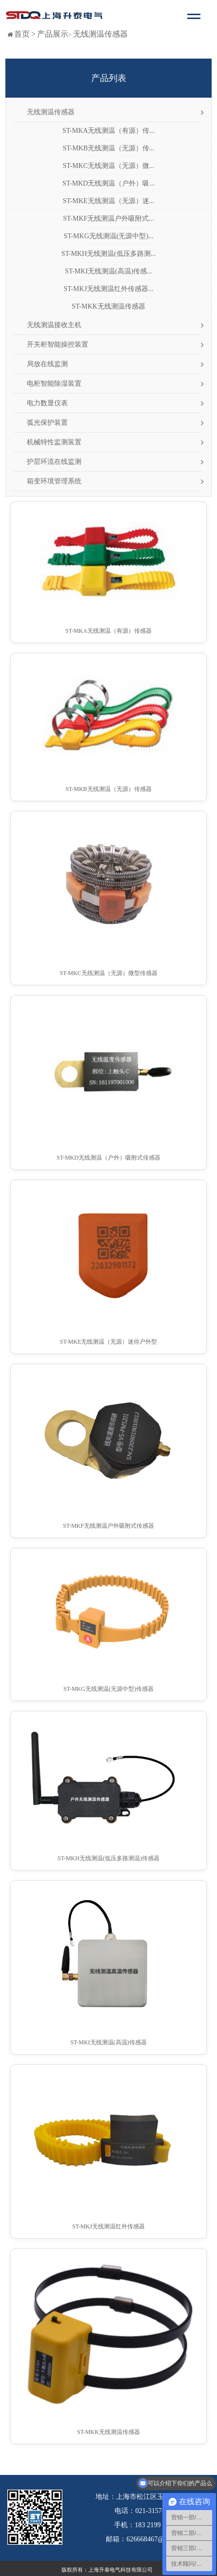 This screenshot has height=2576, width=217. What do you see at coordinates (108, 271) in the screenshot?
I see `ST-MKI无线测温(高温)传感...` at bounding box center [108, 271].